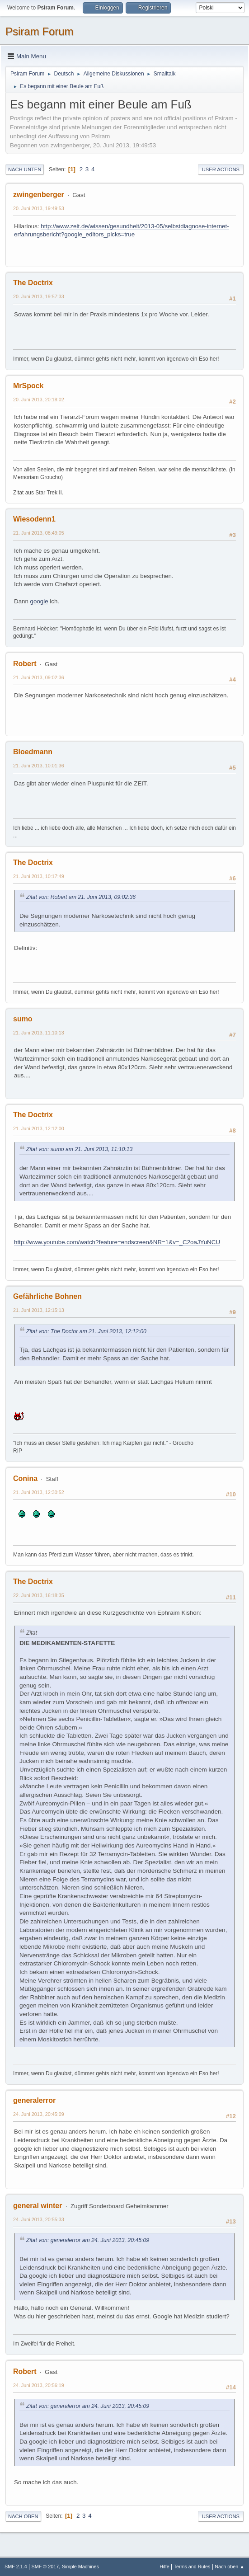 The height and width of the screenshot is (2576, 249). What do you see at coordinates (117, 1242) in the screenshot?
I see `http://www.youtube.com/watch?feature=endscreen&NR=1&v=_C2oaJYuNCU` at bounding box center [117, 1242].